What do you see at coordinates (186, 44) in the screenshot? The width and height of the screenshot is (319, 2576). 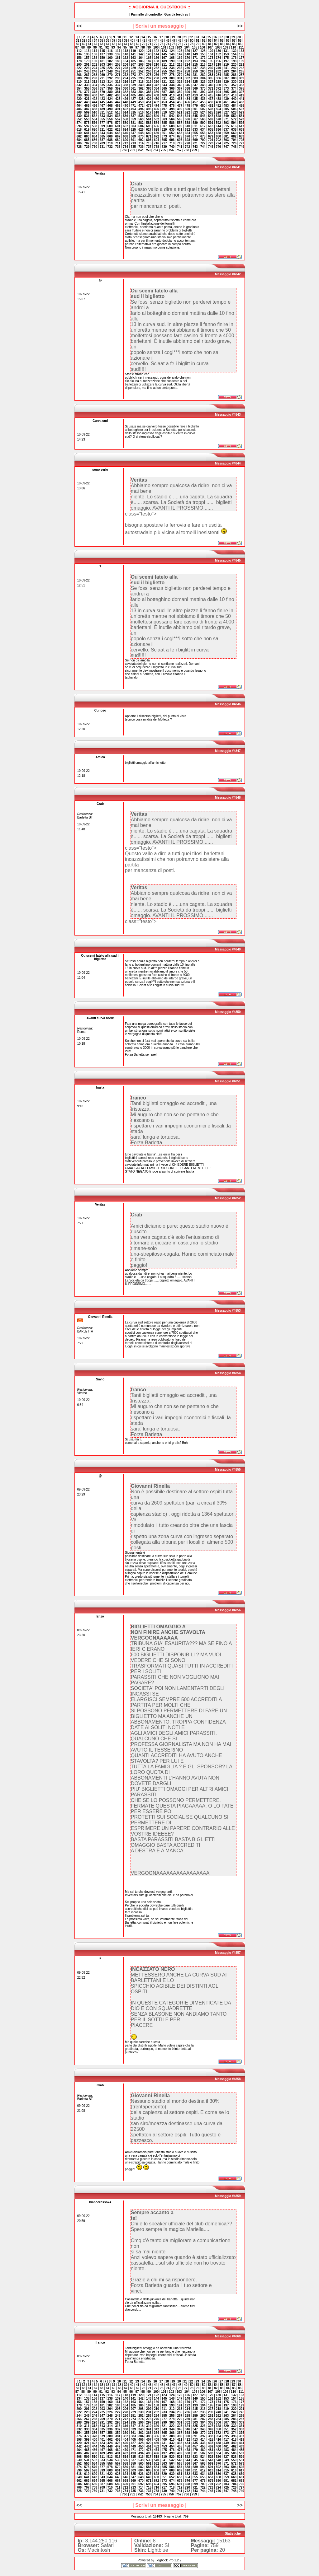 I see `77` at bounding box center [186, 44].